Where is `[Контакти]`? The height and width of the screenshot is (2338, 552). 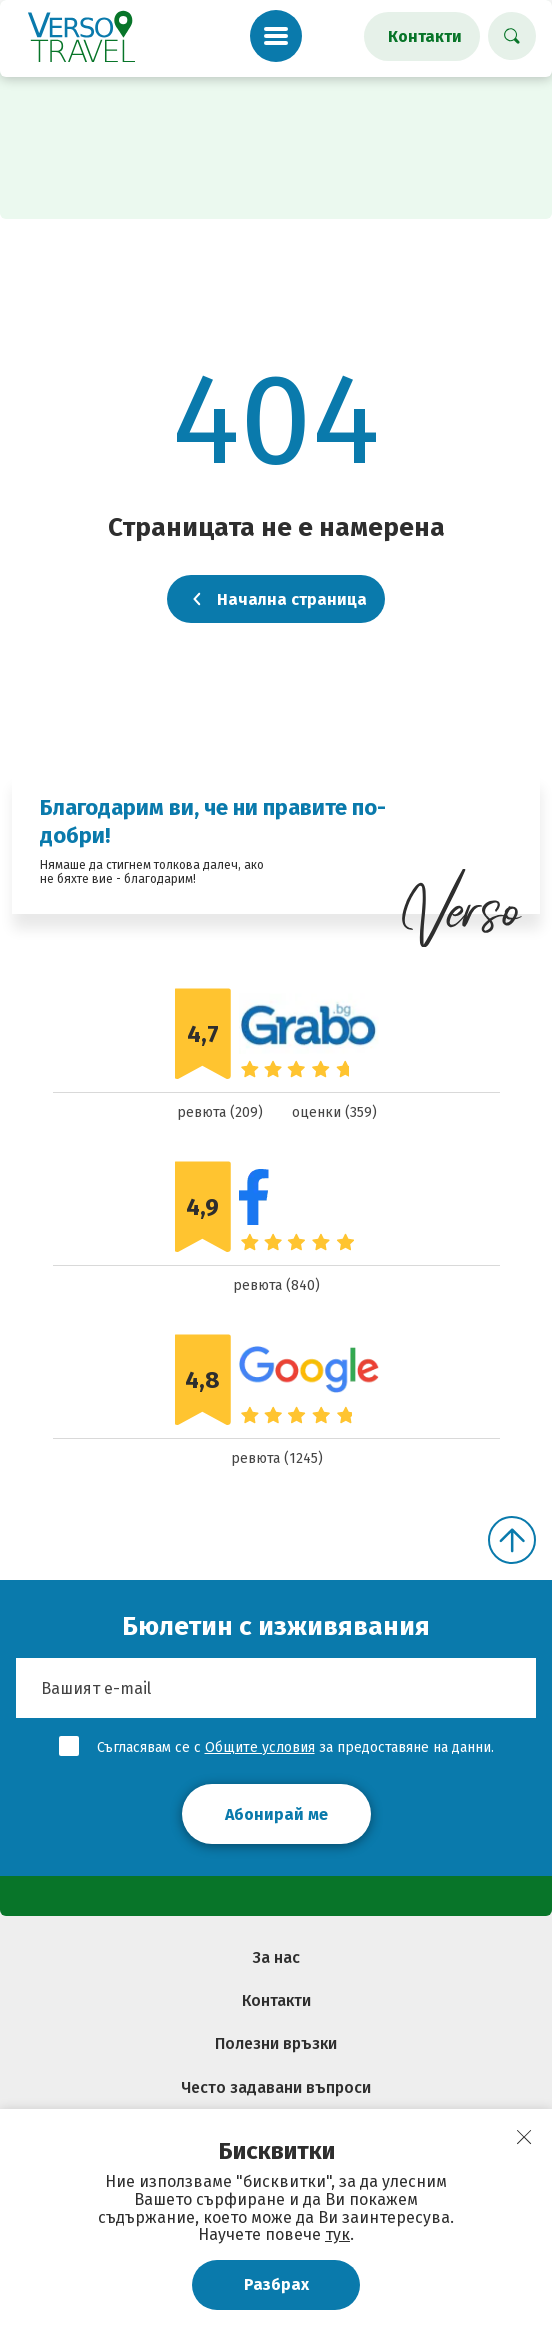
[Контакти] is located at coordinates (422, 36).